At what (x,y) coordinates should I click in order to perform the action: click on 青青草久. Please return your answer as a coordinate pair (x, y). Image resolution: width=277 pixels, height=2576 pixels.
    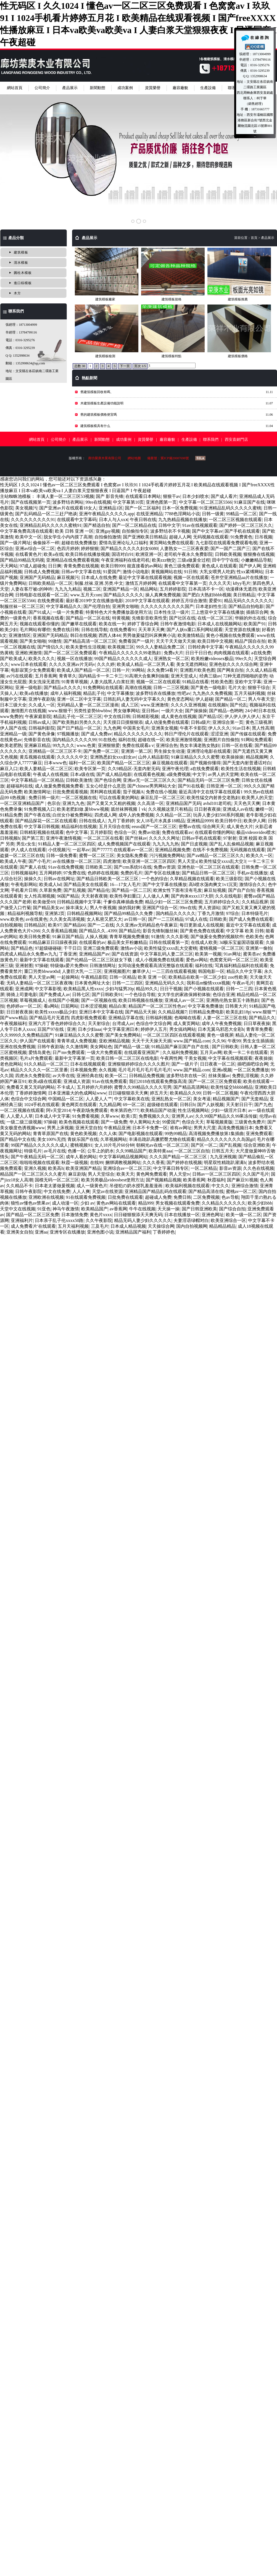
    Looking at the image, I should click on (67, 676).